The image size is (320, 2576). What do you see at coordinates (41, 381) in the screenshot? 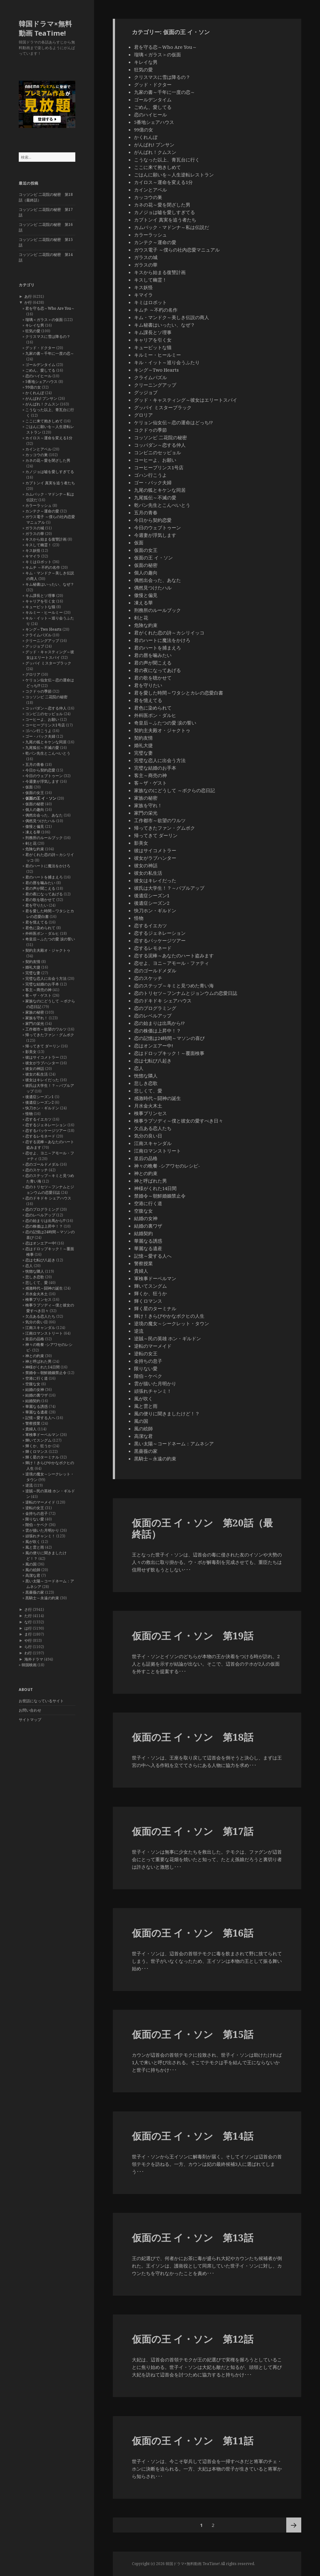
I see `5番地シェアハウス` at bounding box center [41, 381].